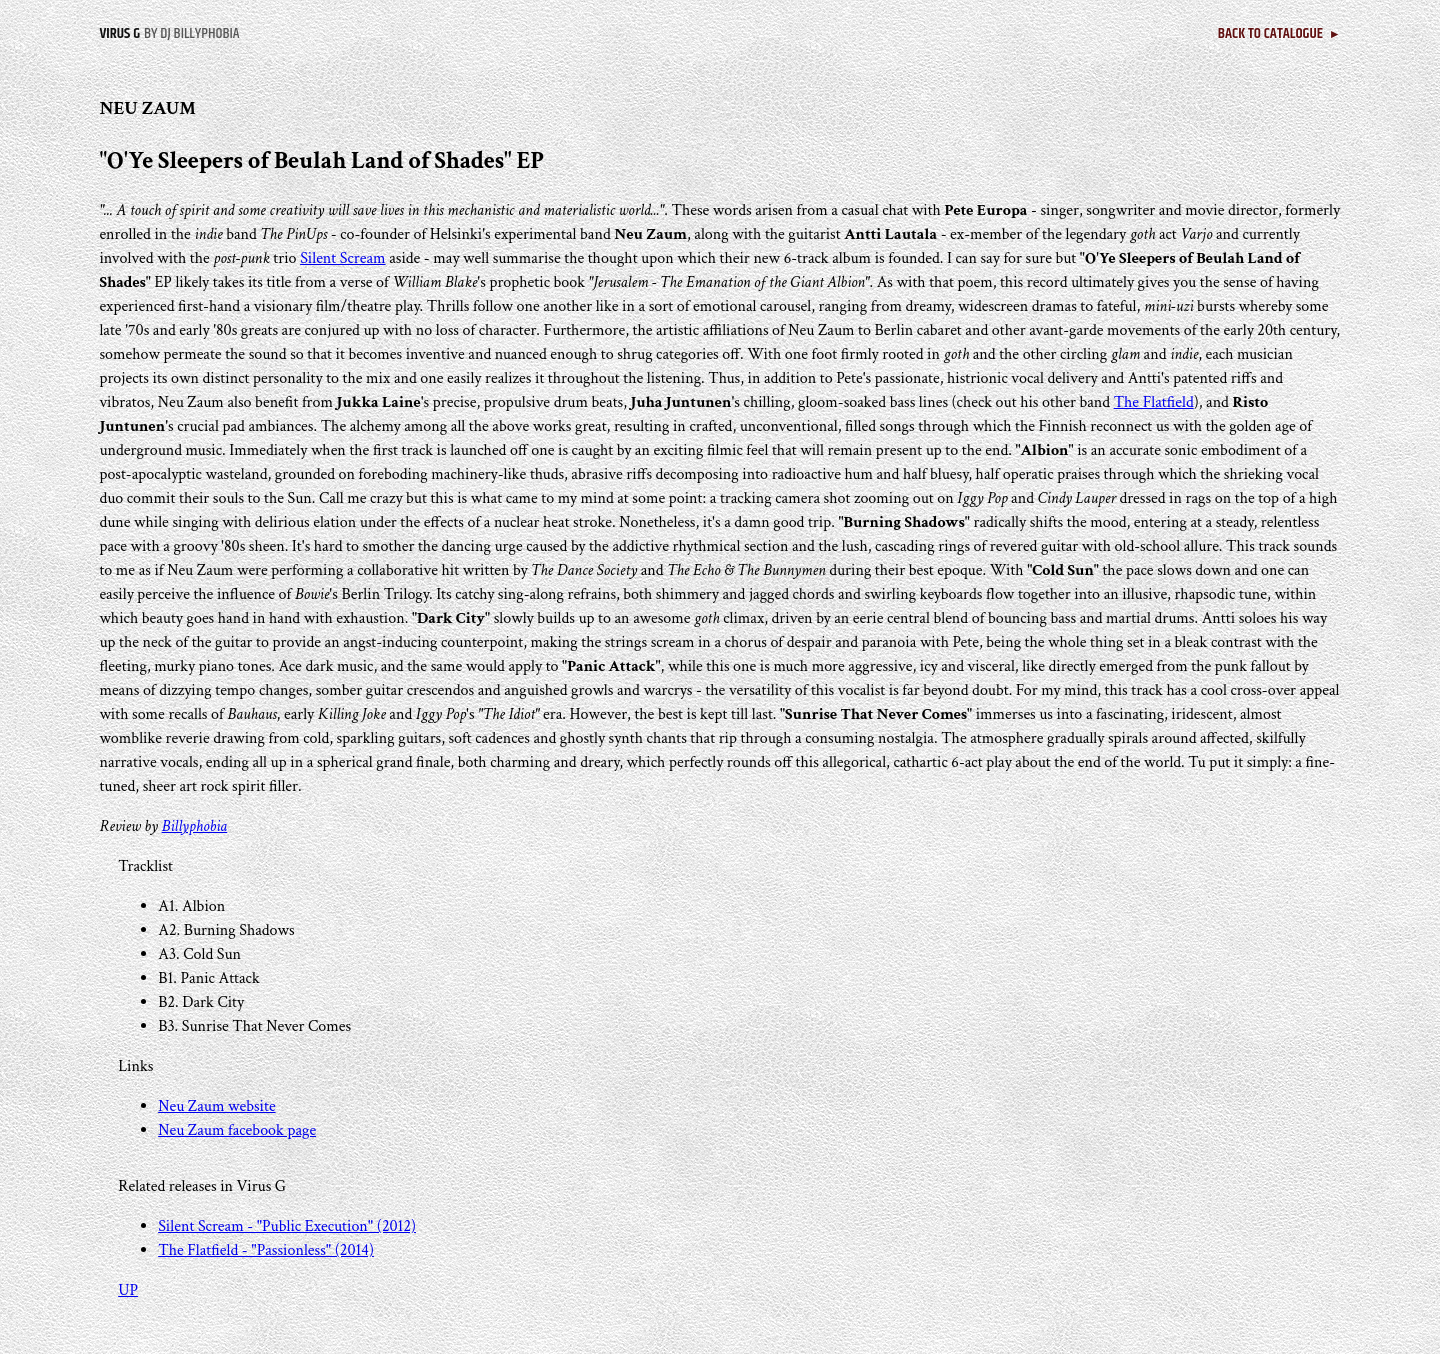 The width and height of the screenshot is (1440, 1354). What do you see at coordinates (342, 258) in the screenshot?
I see `Silent Scream` at bounding box center [342, 258].